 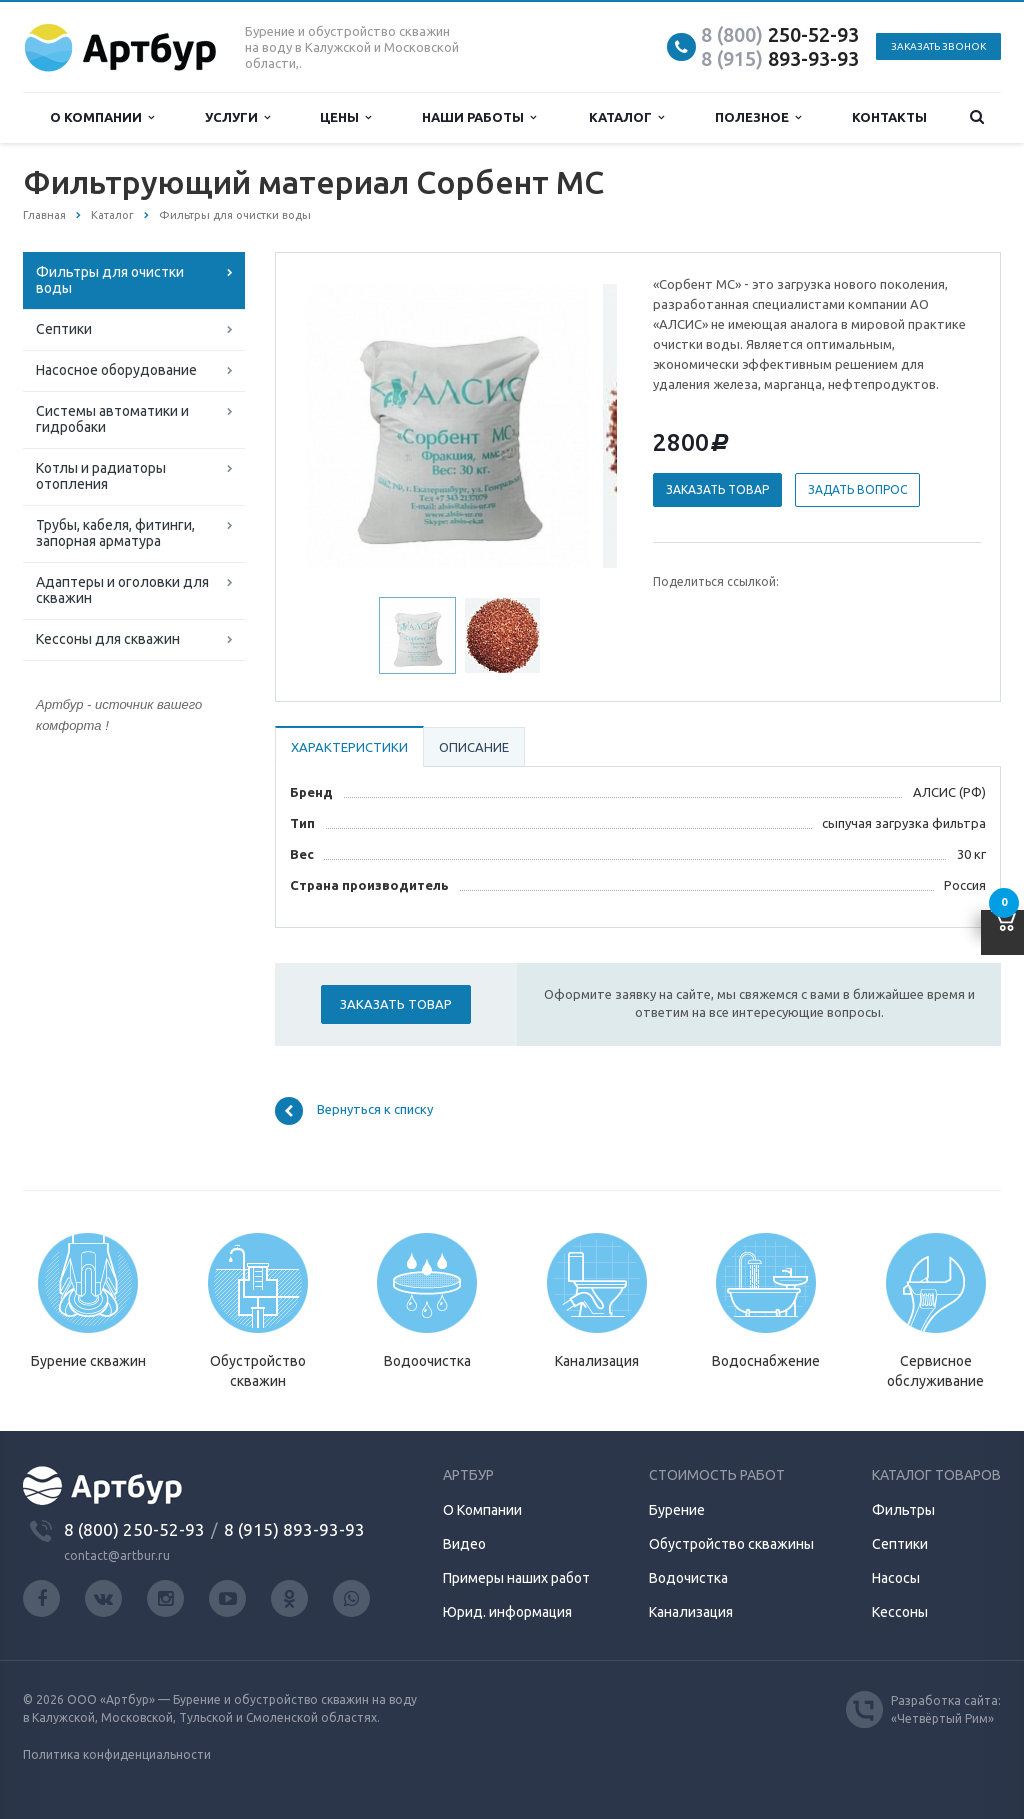 I want to click on Видео, so click(x=464, y=1544).